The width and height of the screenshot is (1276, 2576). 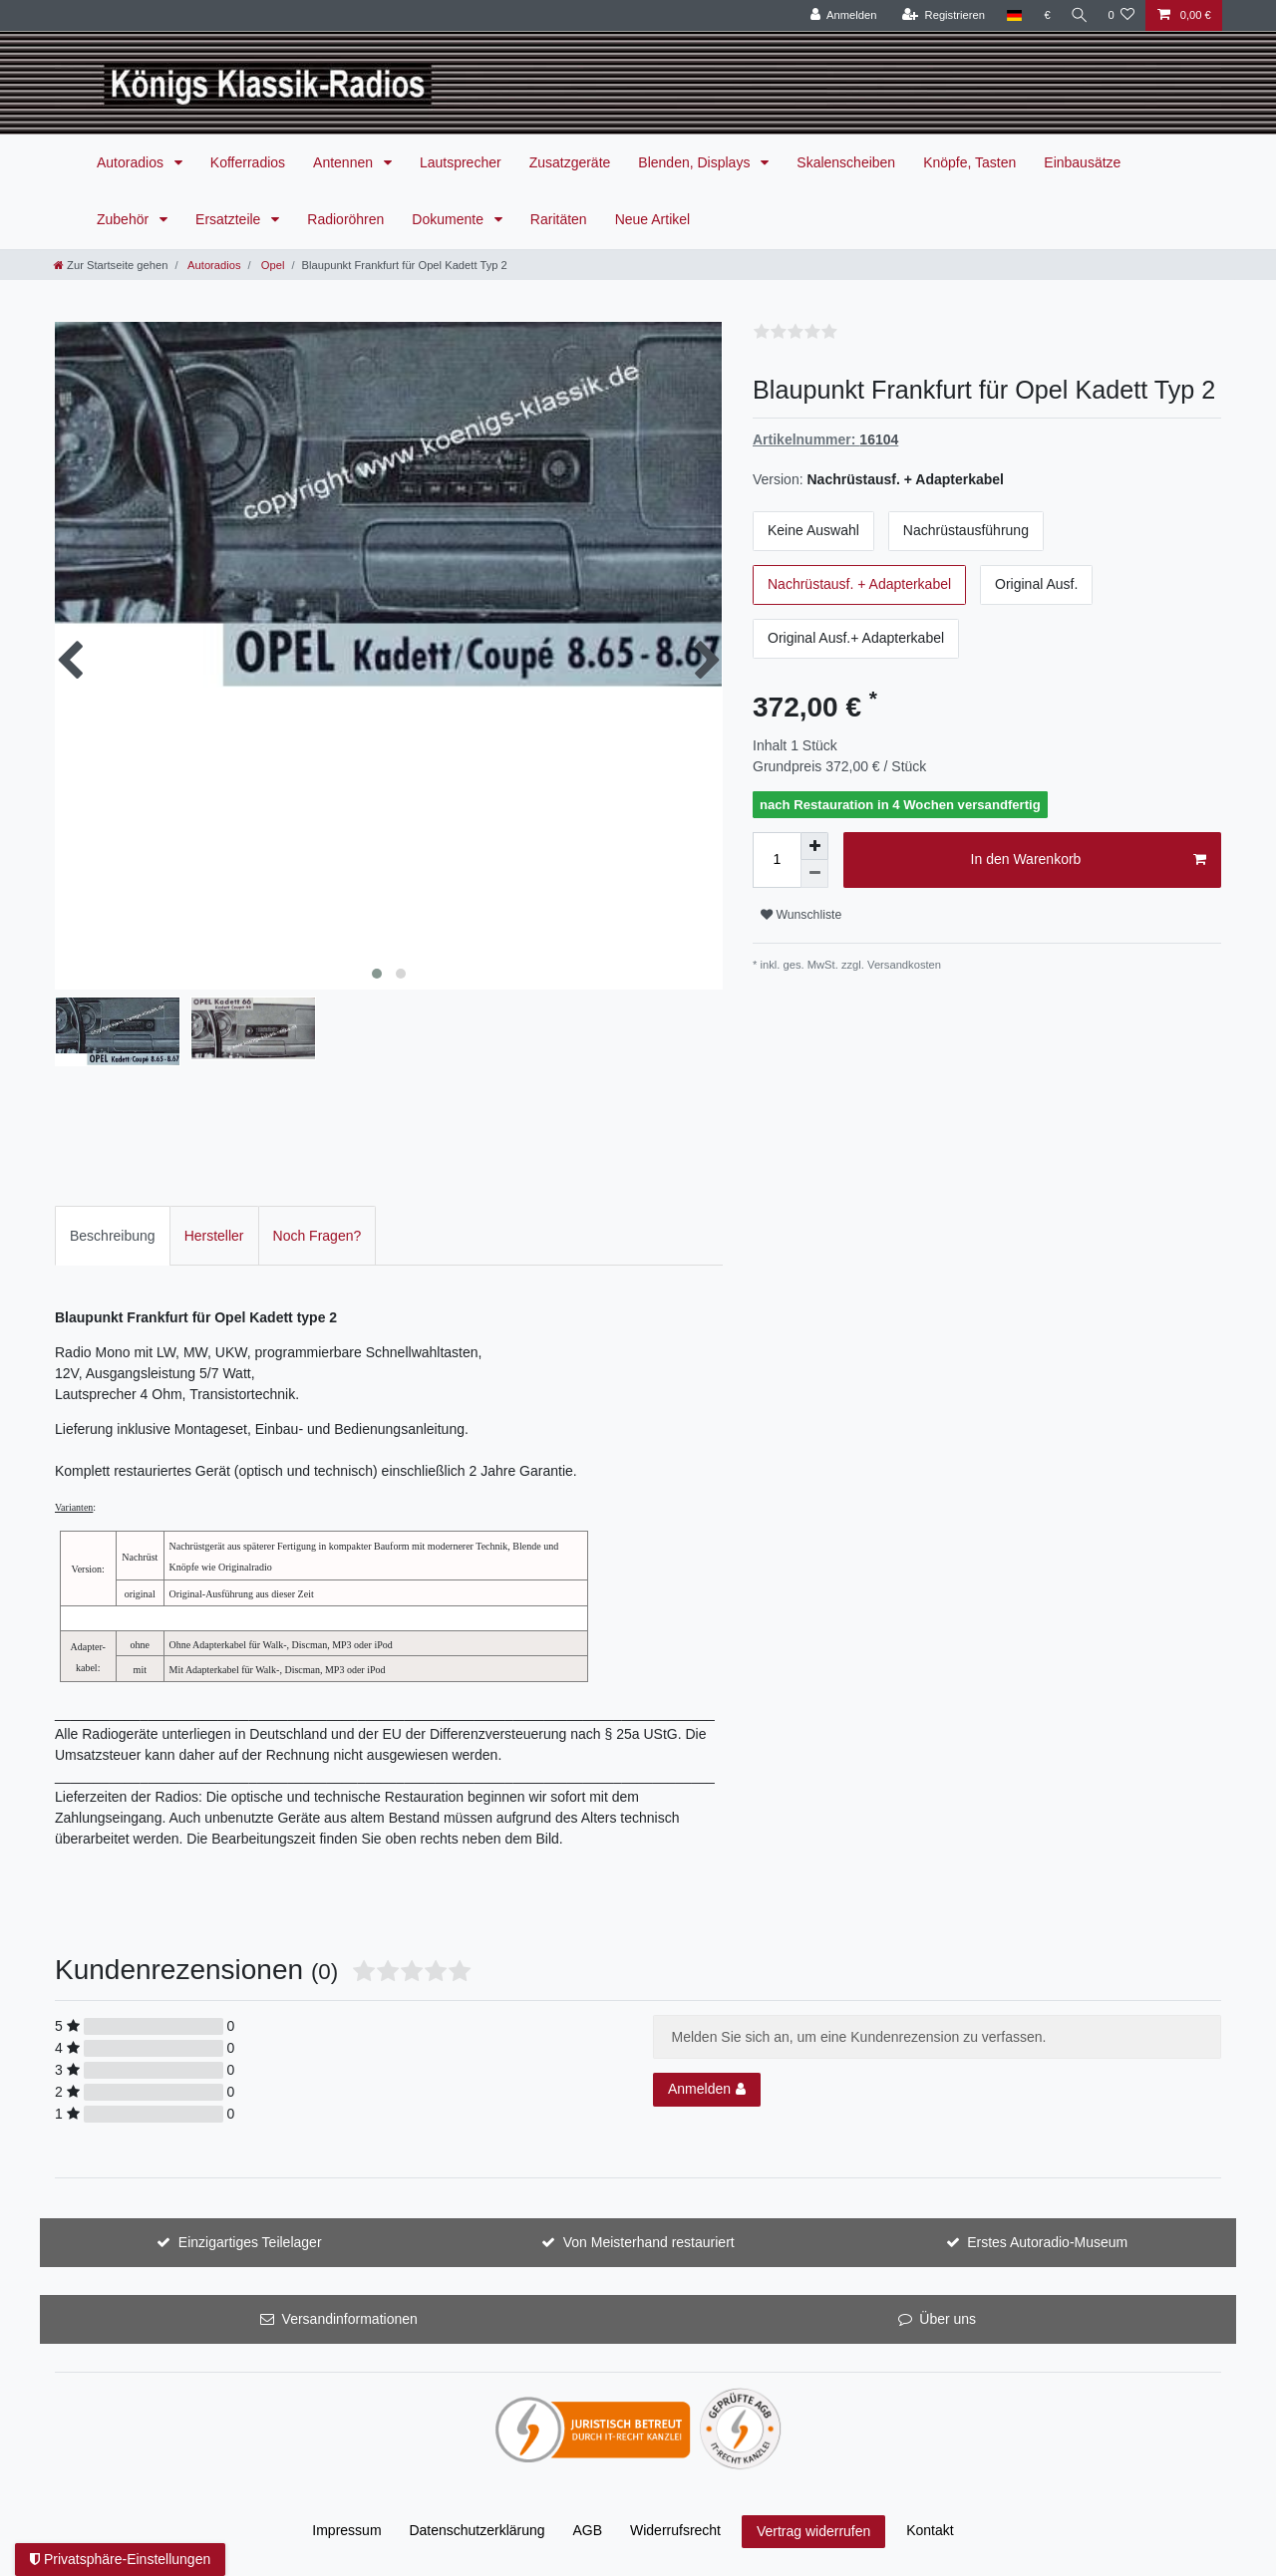 What do you see at coordinates (814, 874) in the screenshot?
I see `[Menge verringern]` at bounding box center [814, 874].